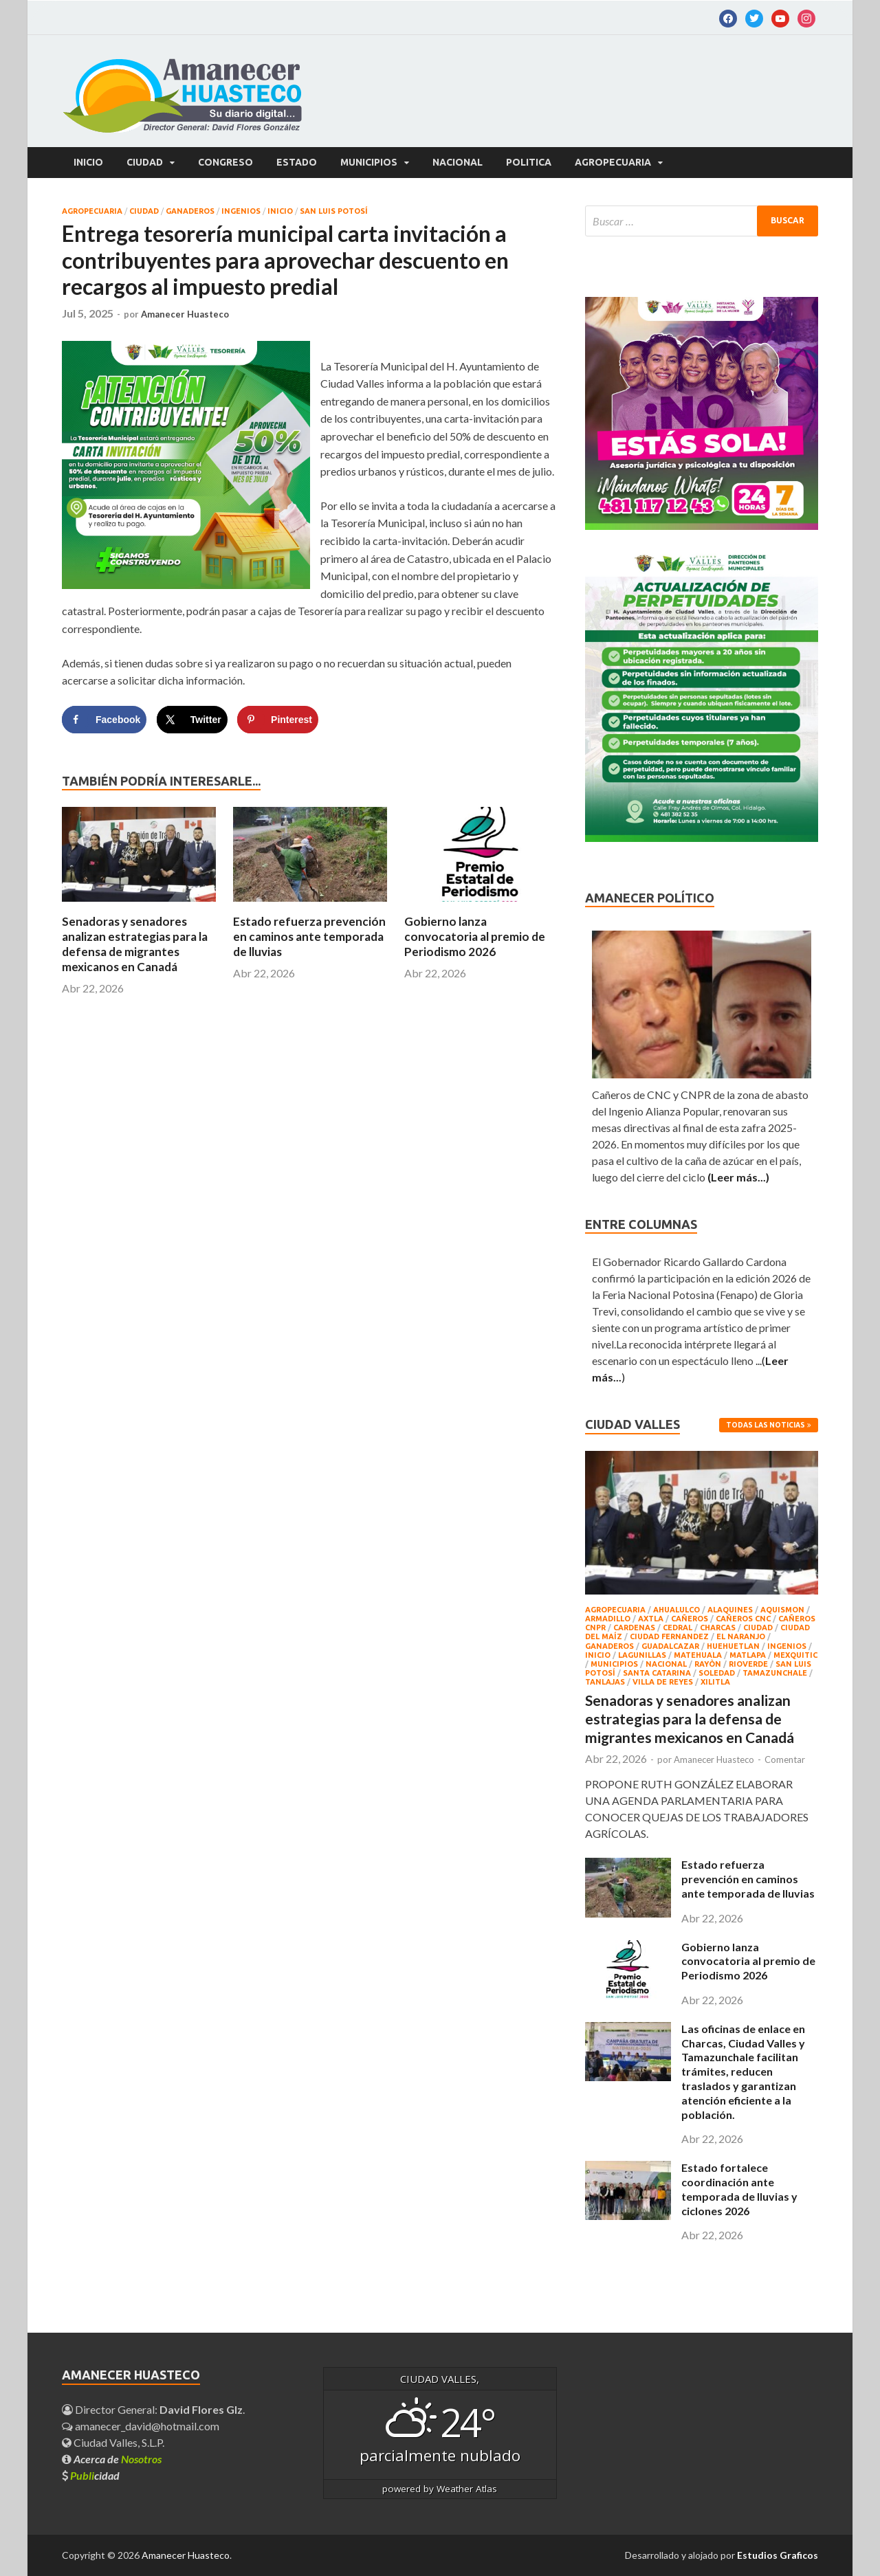  What do you see at coordinates (698, 1655) in the screenshot?
I see `Matehuala` at bounding box center [698, 1655].